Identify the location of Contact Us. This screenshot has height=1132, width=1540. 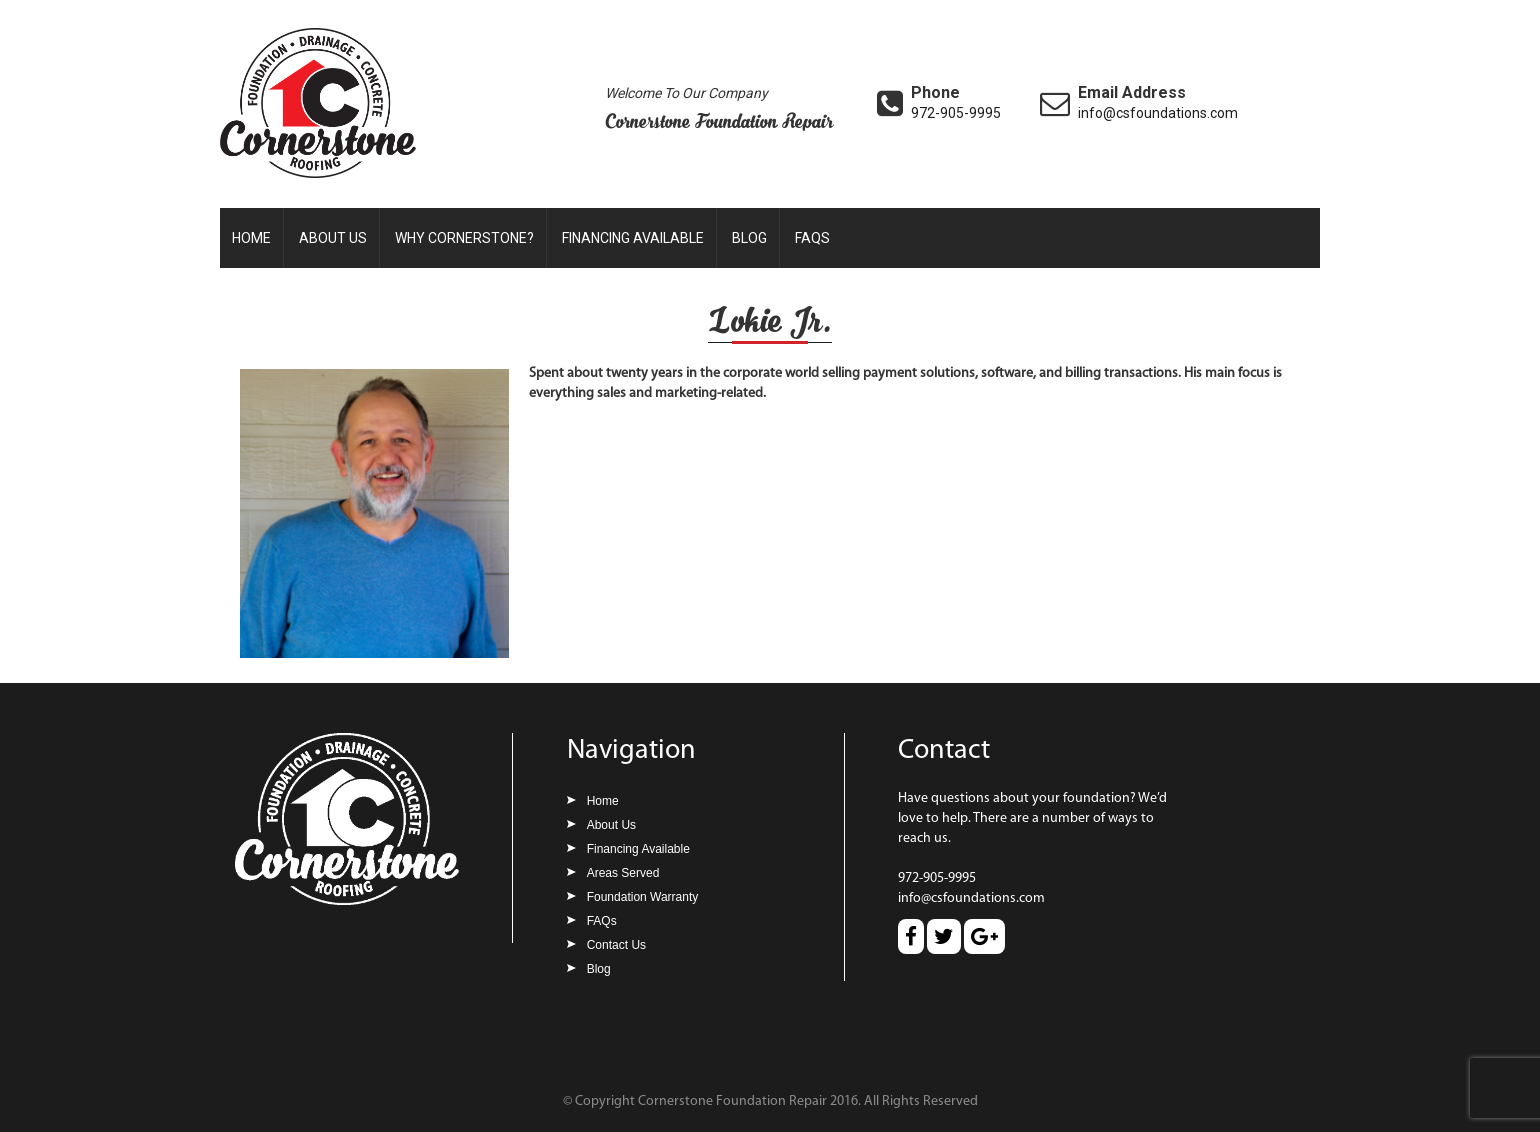
(616, 945).